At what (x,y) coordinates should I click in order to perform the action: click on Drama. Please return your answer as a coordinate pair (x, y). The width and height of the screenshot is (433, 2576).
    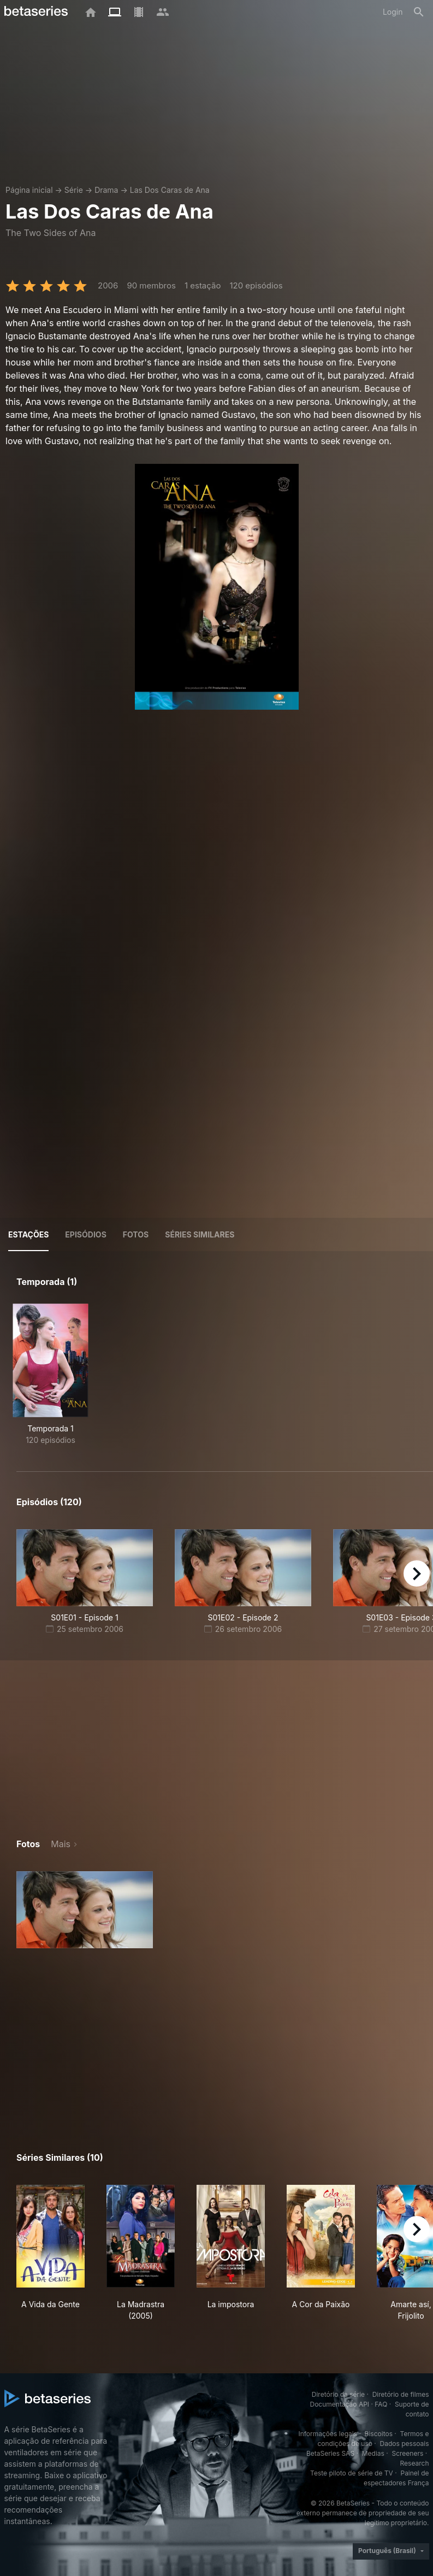
    Looking at the image, I should click on (106, 189).